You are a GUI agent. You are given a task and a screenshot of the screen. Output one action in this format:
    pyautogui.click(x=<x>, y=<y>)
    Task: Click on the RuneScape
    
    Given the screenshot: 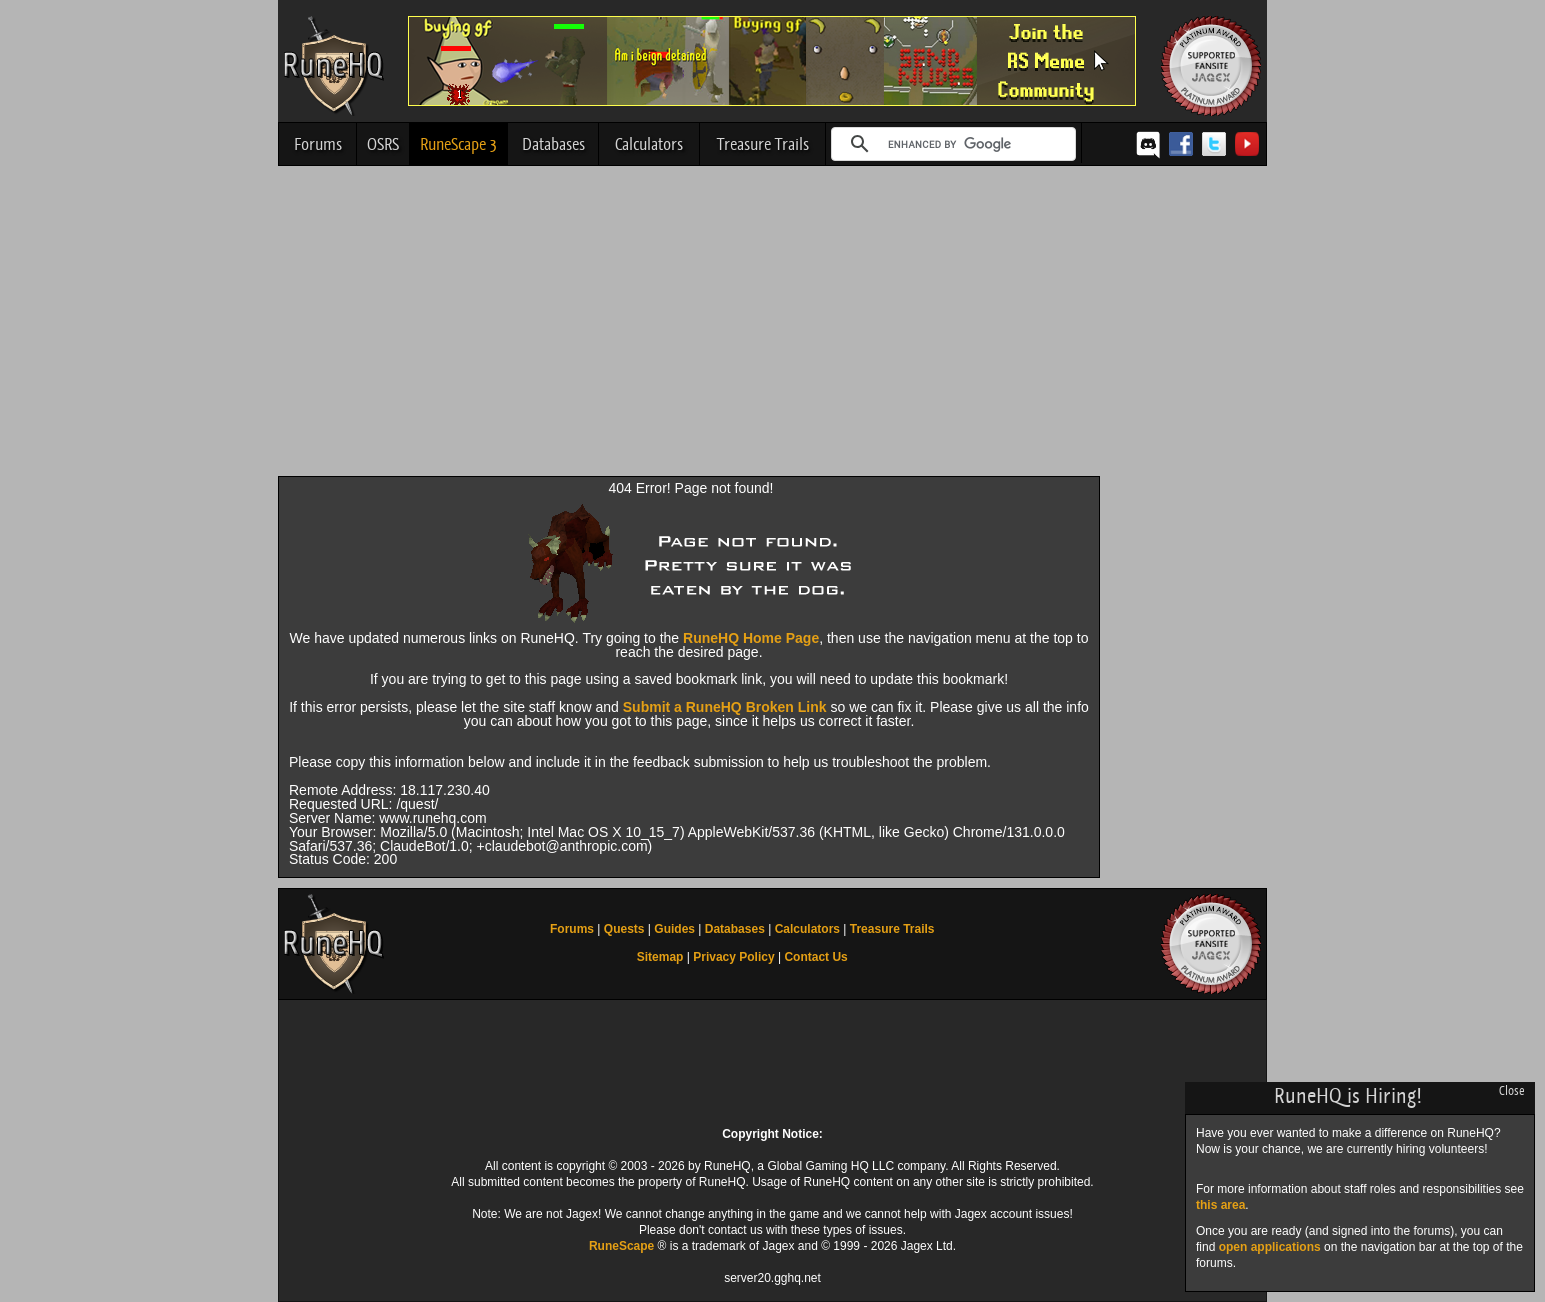 What is the action you would take?
    pyautogui.click(x=621, y=1246)
    